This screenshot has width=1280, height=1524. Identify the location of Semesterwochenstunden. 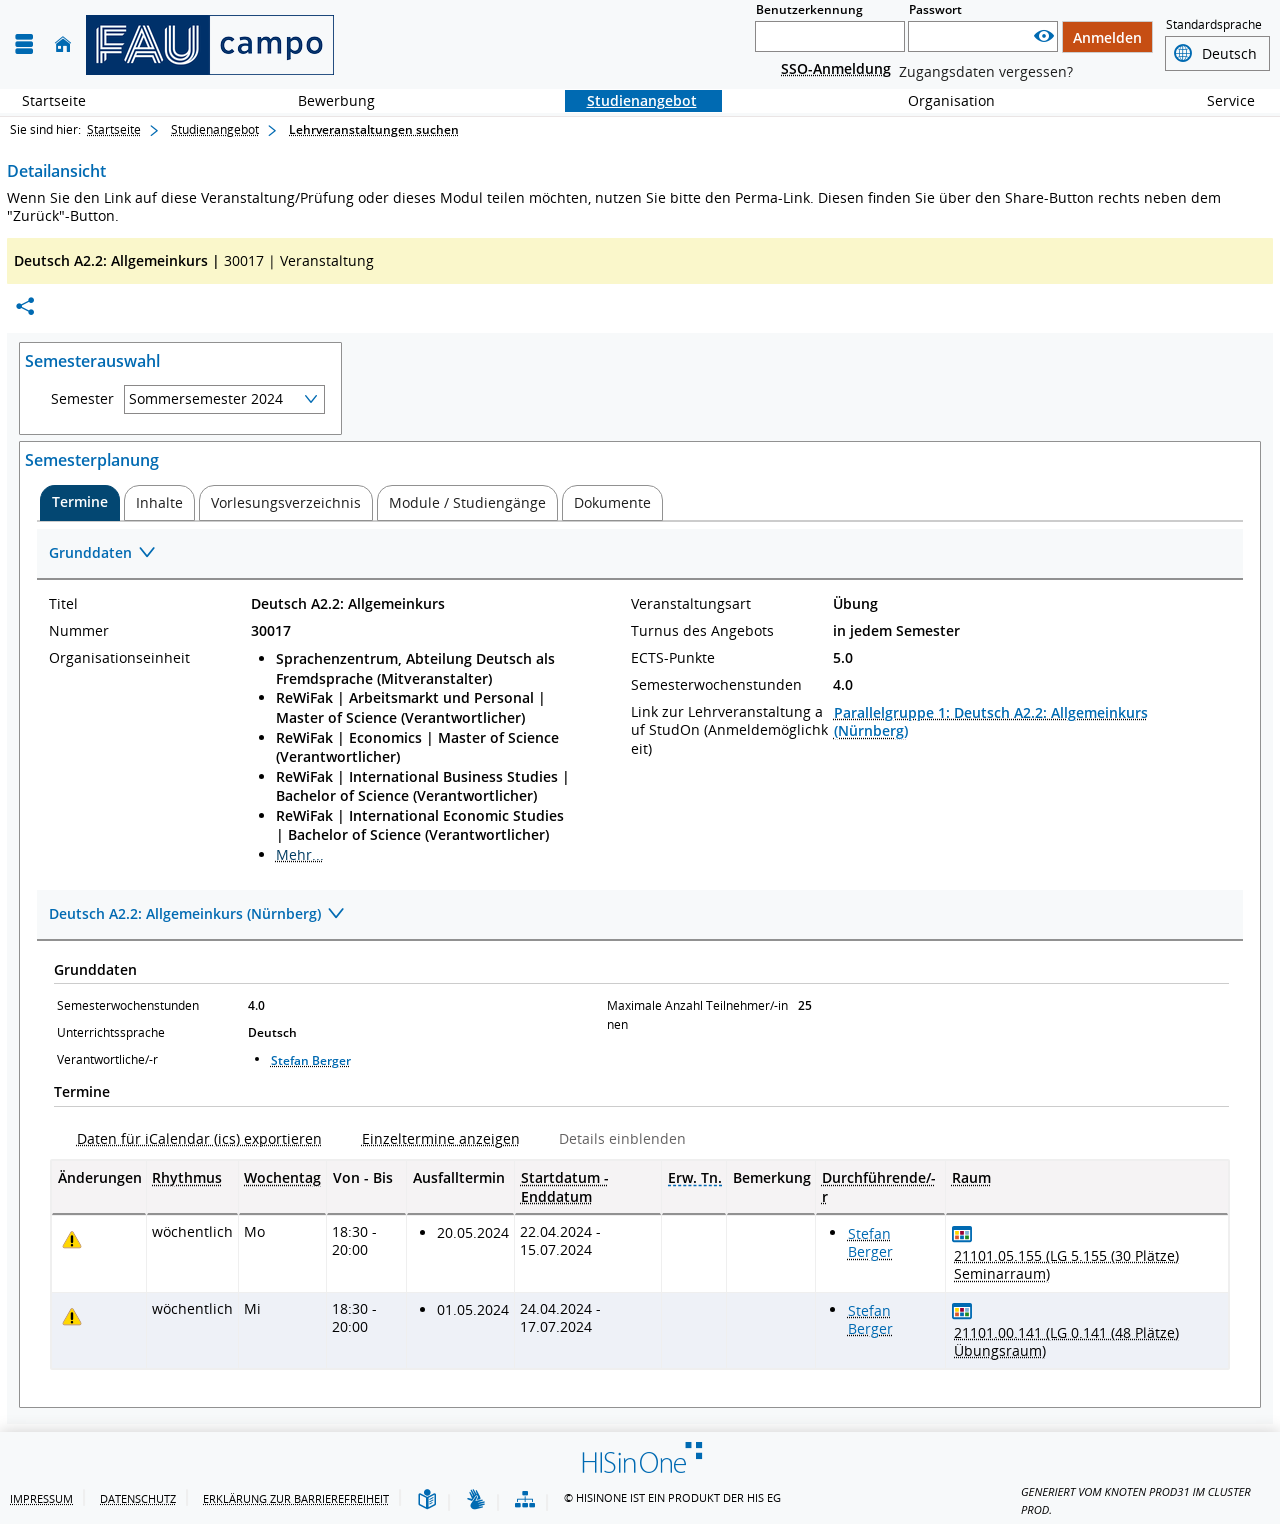
(716, 685).